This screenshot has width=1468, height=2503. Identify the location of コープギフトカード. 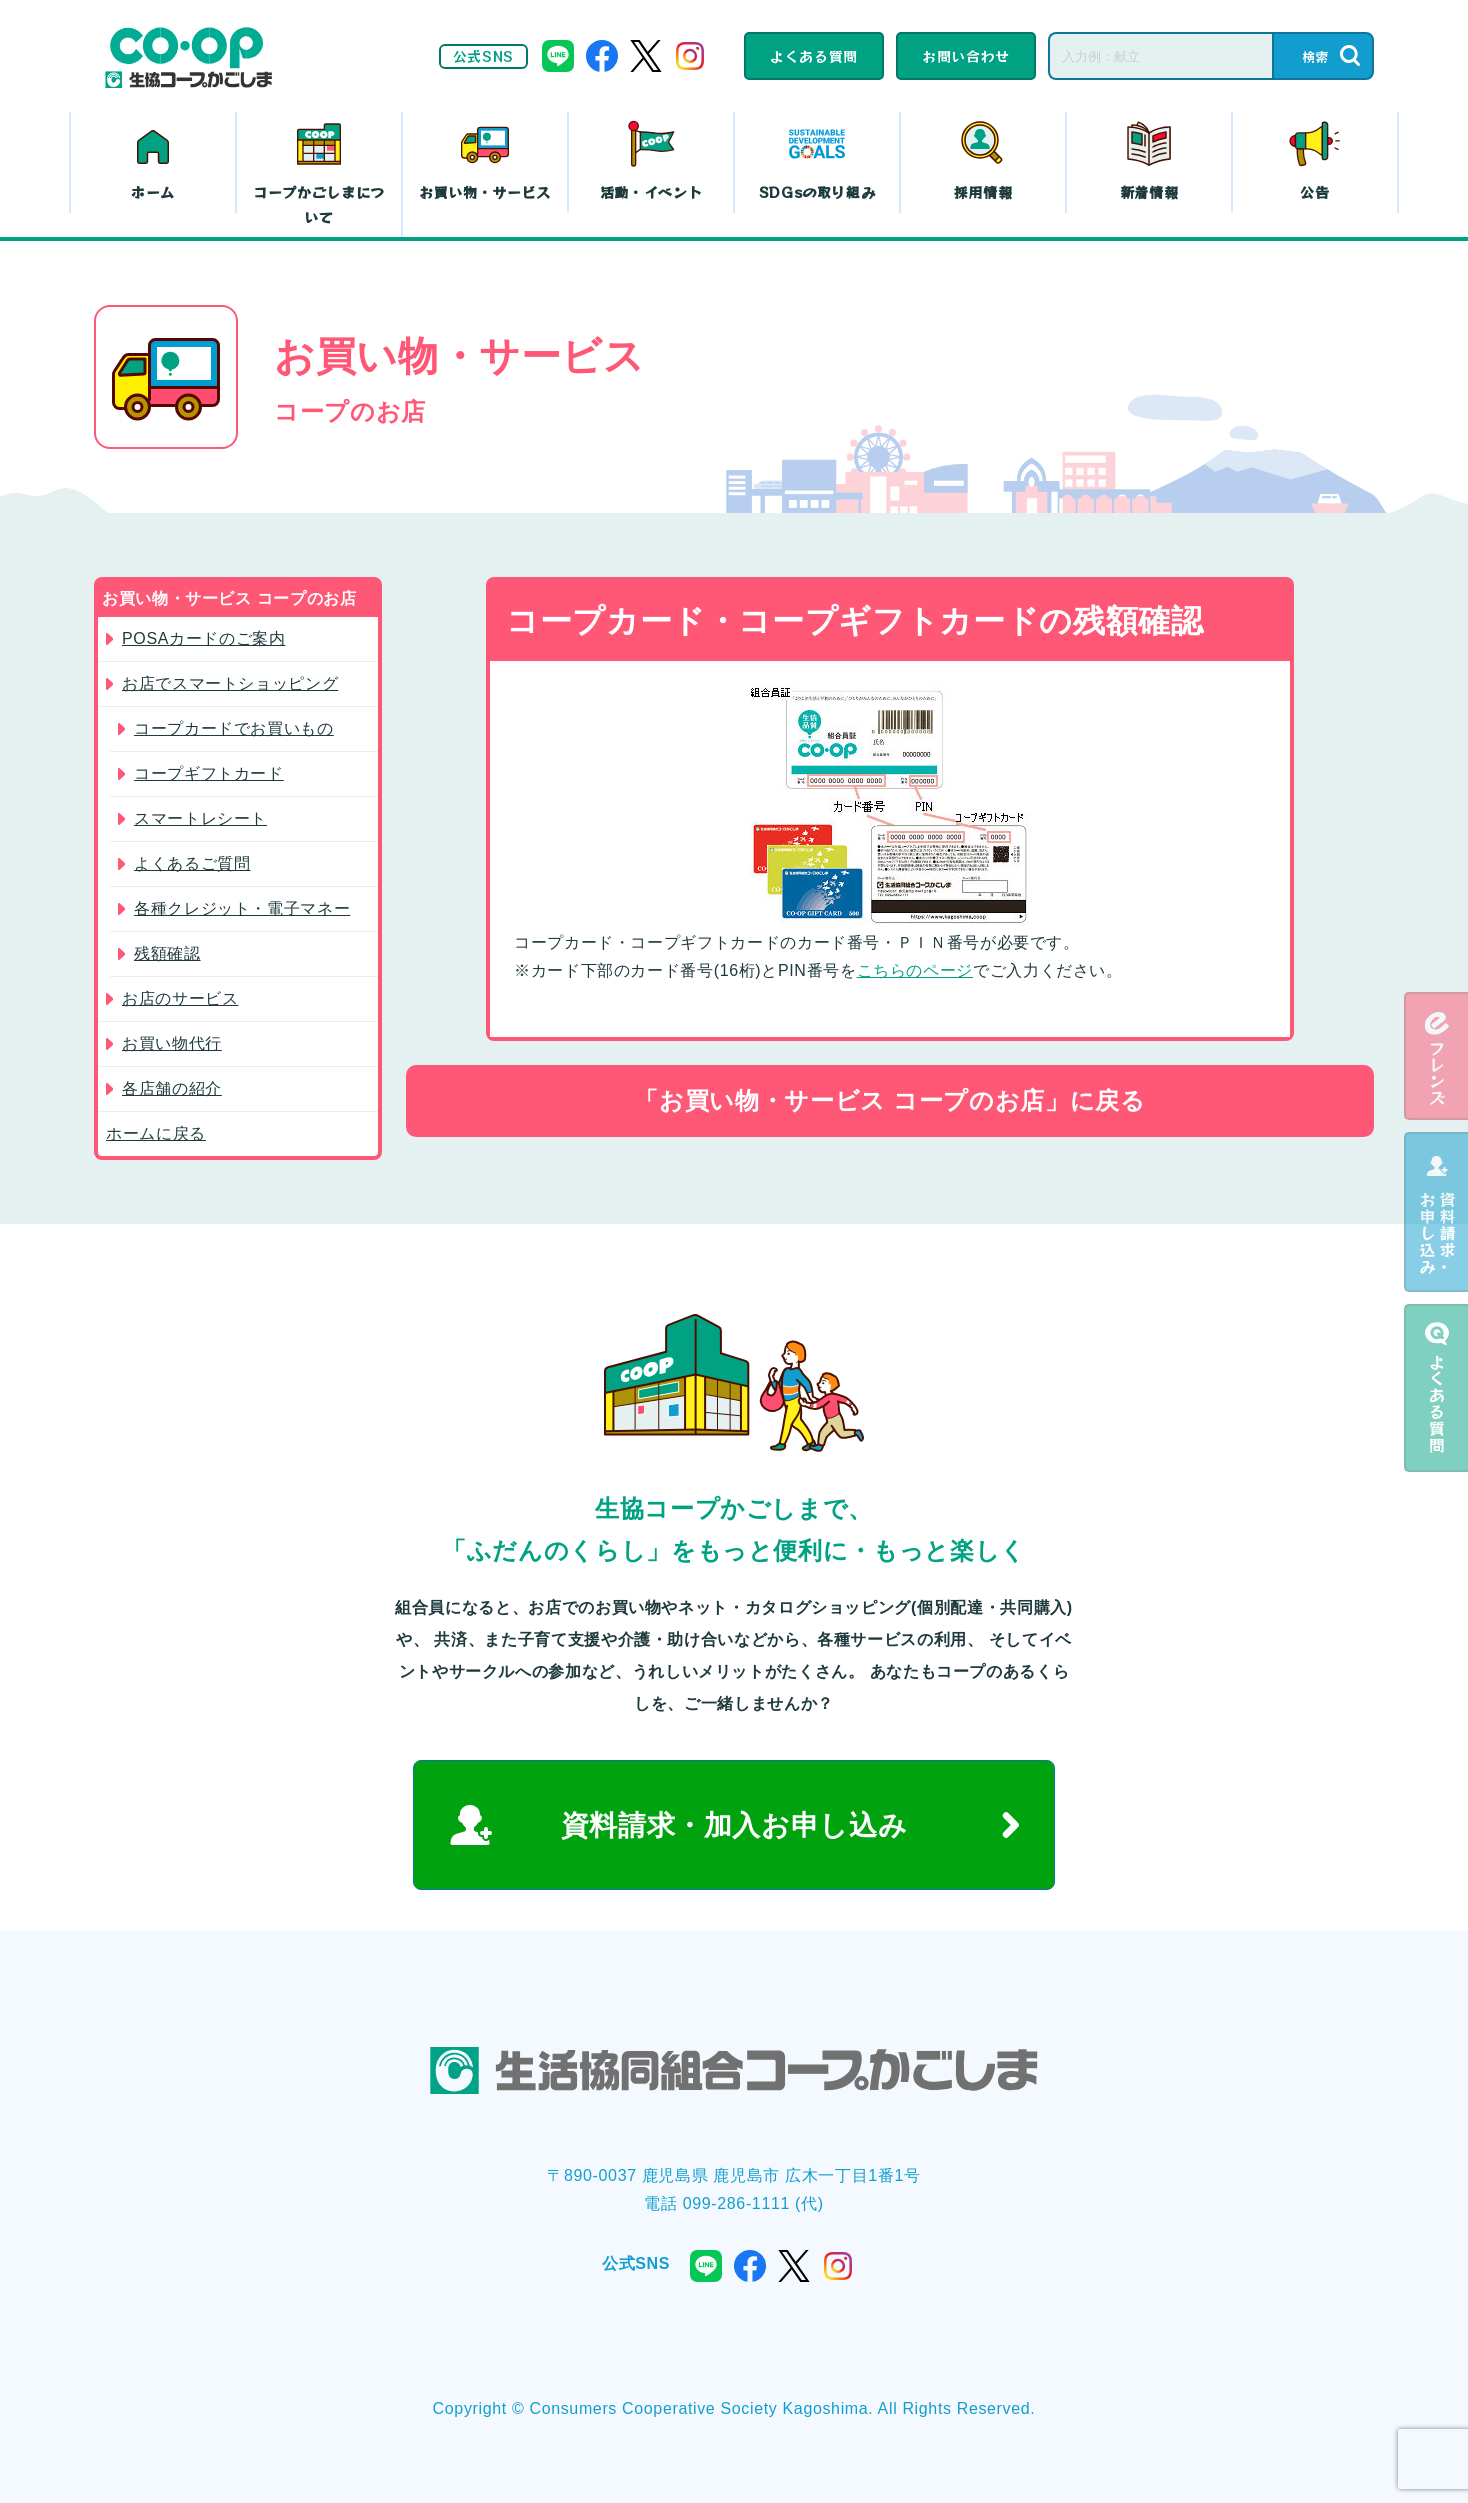
(209, 773).